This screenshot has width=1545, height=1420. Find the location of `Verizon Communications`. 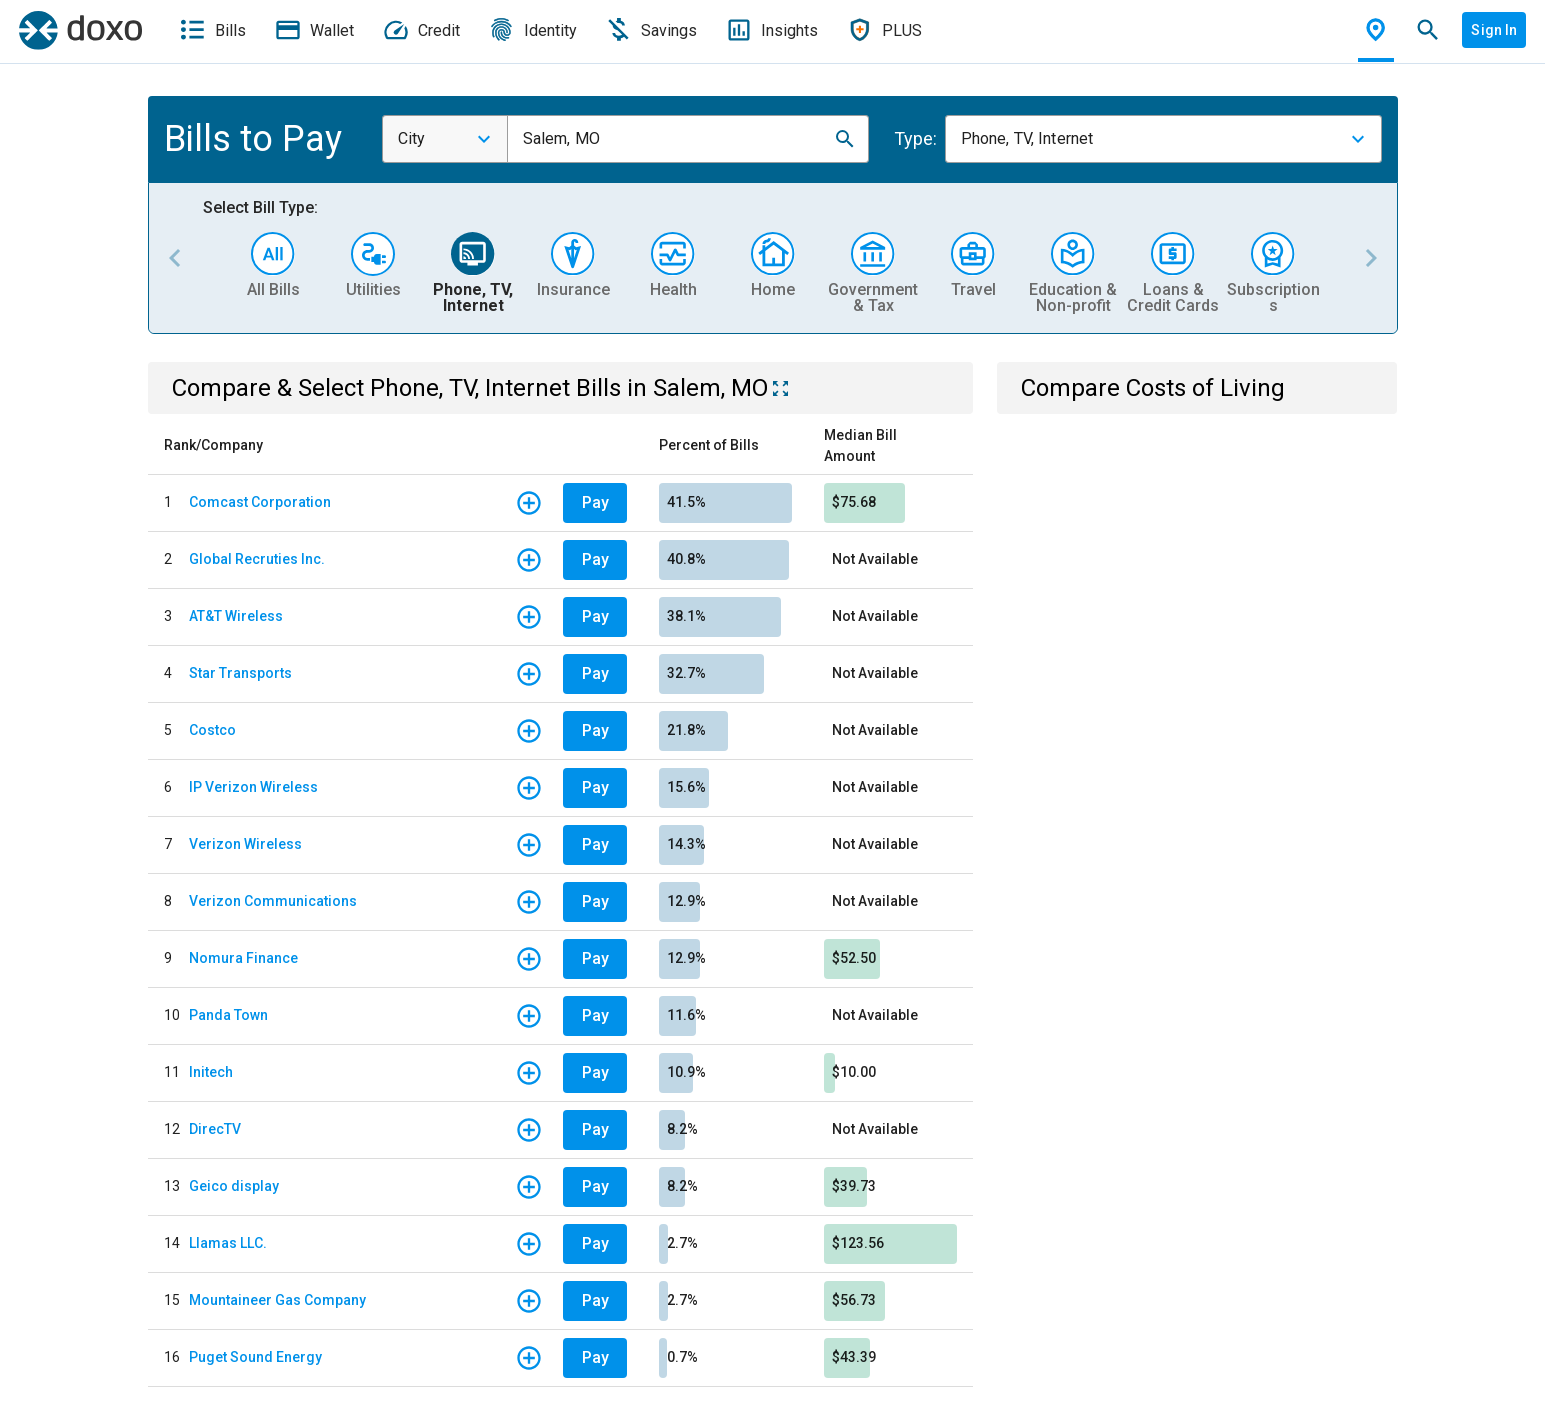

Verizon Communications is located at coordinates (273, 901).